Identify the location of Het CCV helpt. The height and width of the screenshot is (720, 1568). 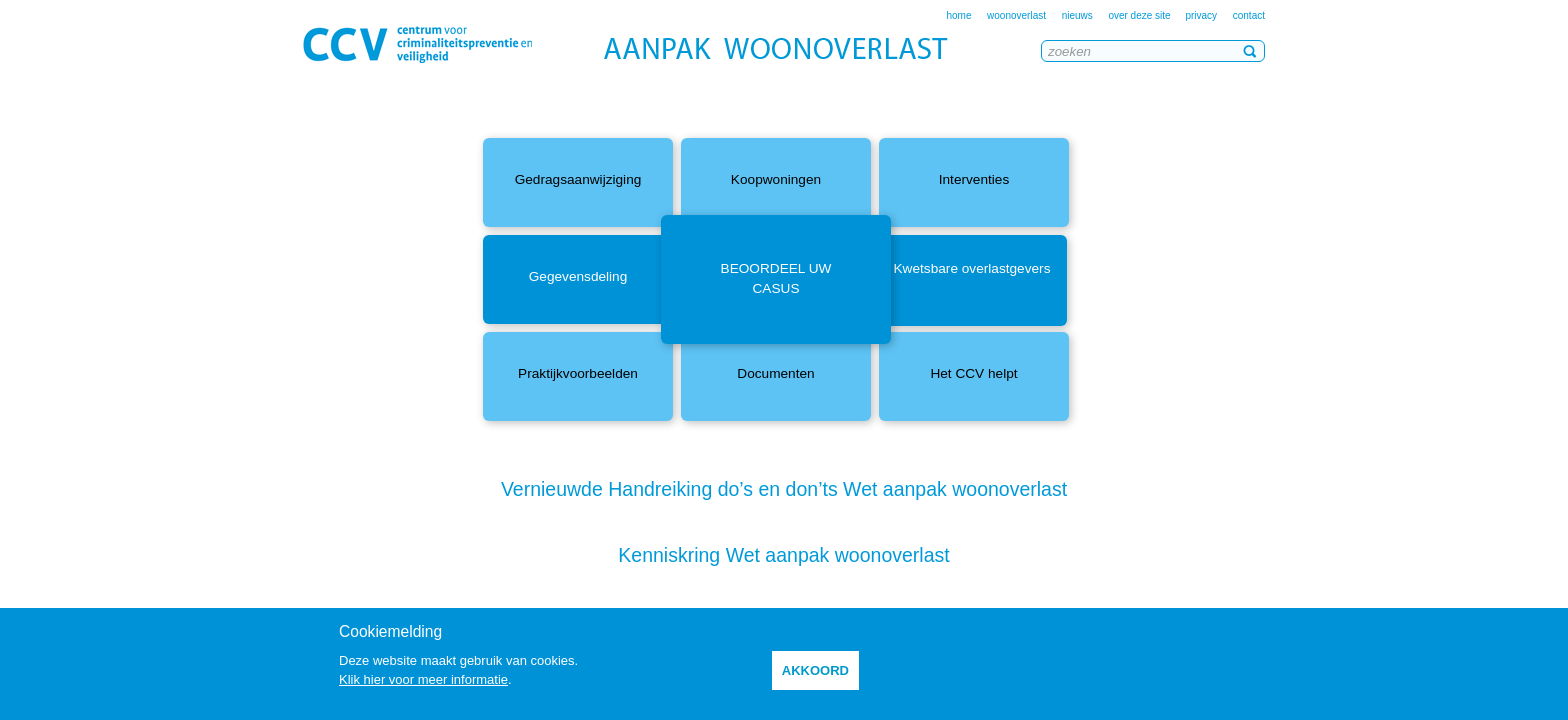
(973, 373).